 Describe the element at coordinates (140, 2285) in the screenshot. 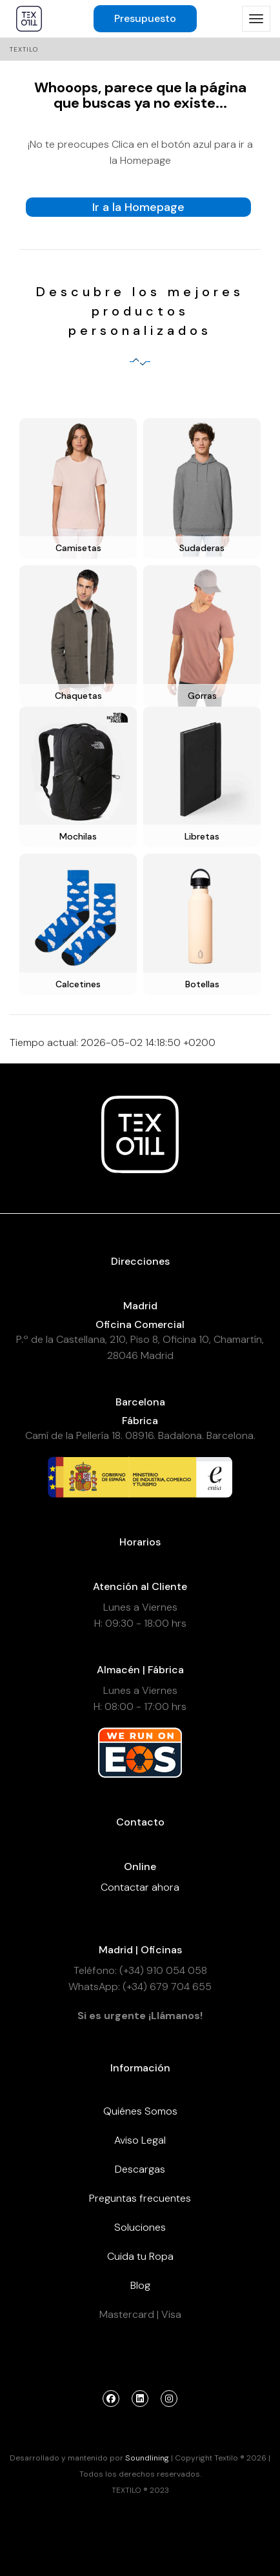

I see `Blog` at that location.